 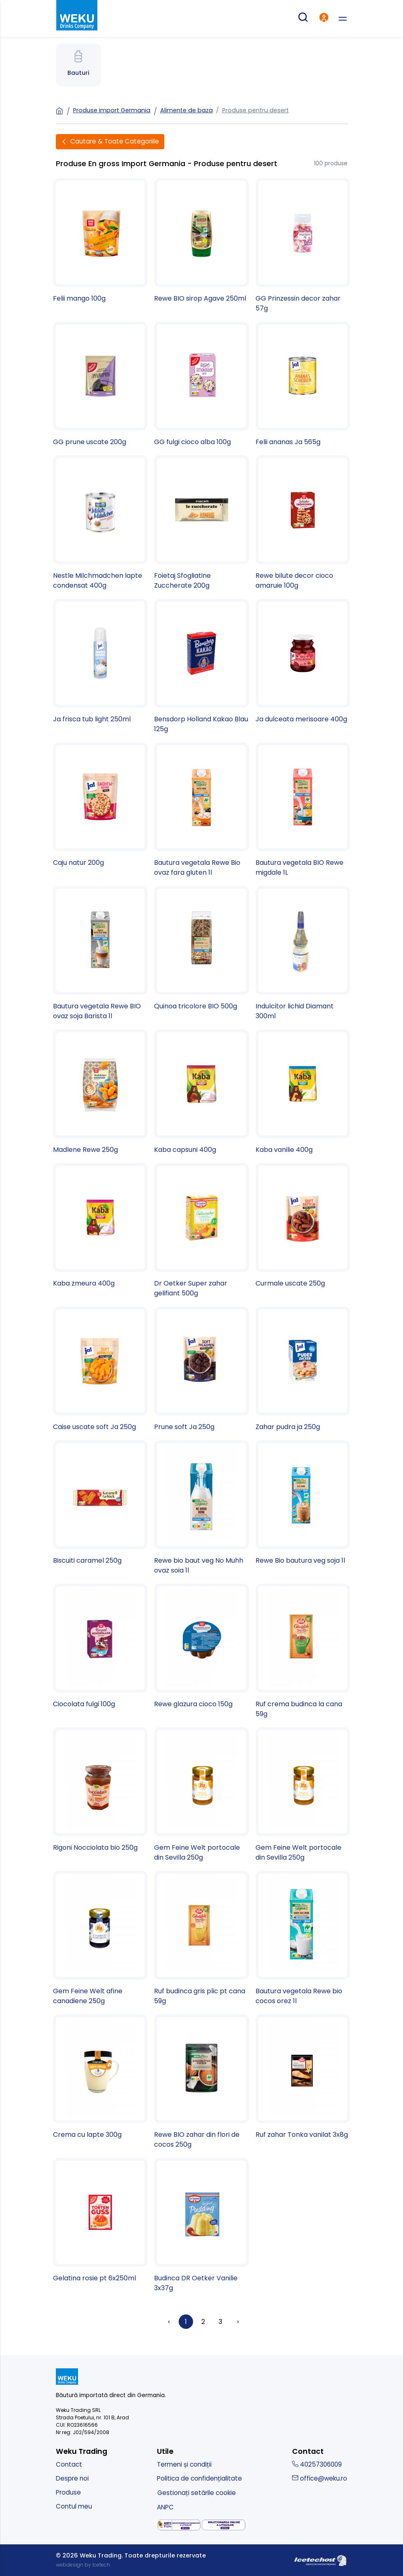 I want to click on Produse pentru desert, so click(x=255, y=110).